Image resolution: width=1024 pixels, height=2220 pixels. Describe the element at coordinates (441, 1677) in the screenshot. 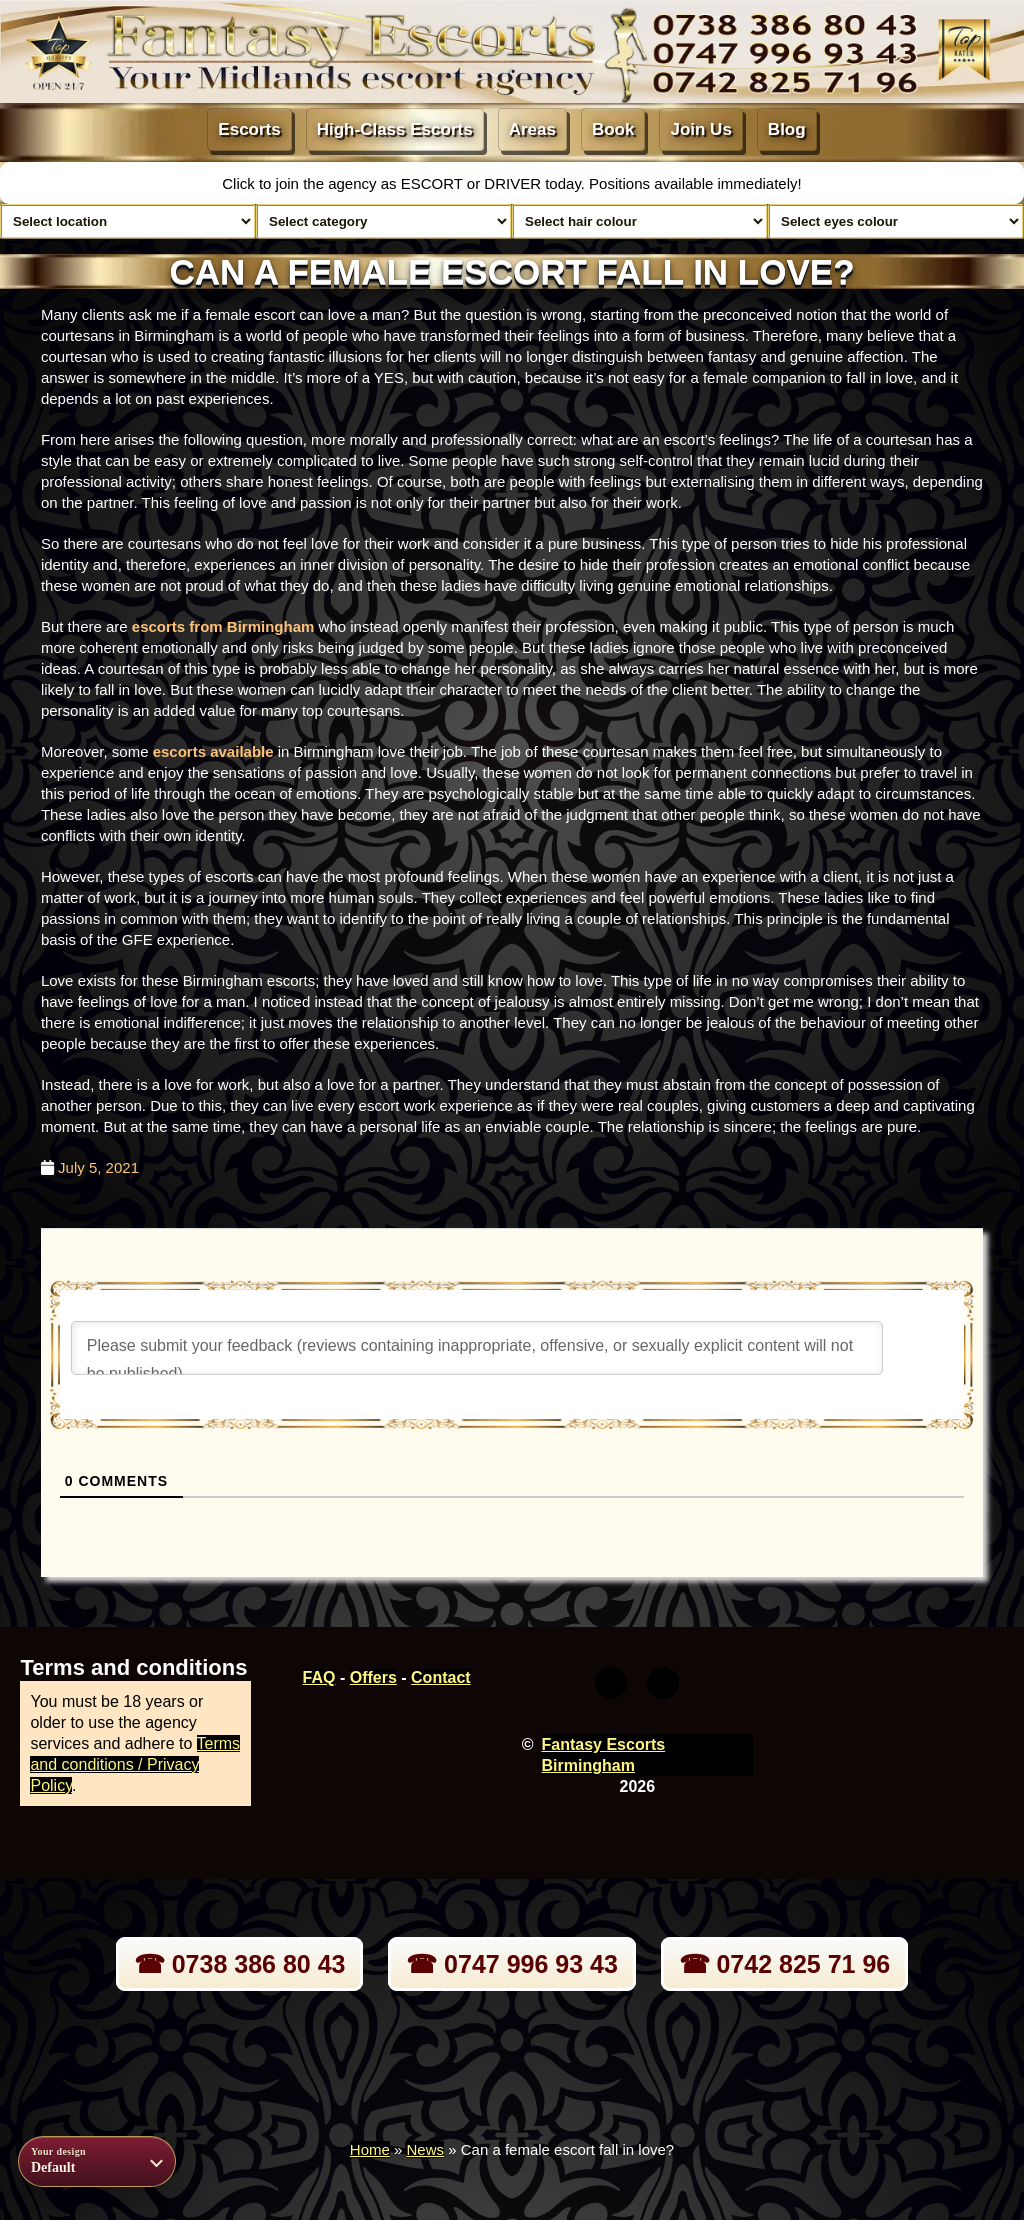

I see `Contact` at that location.